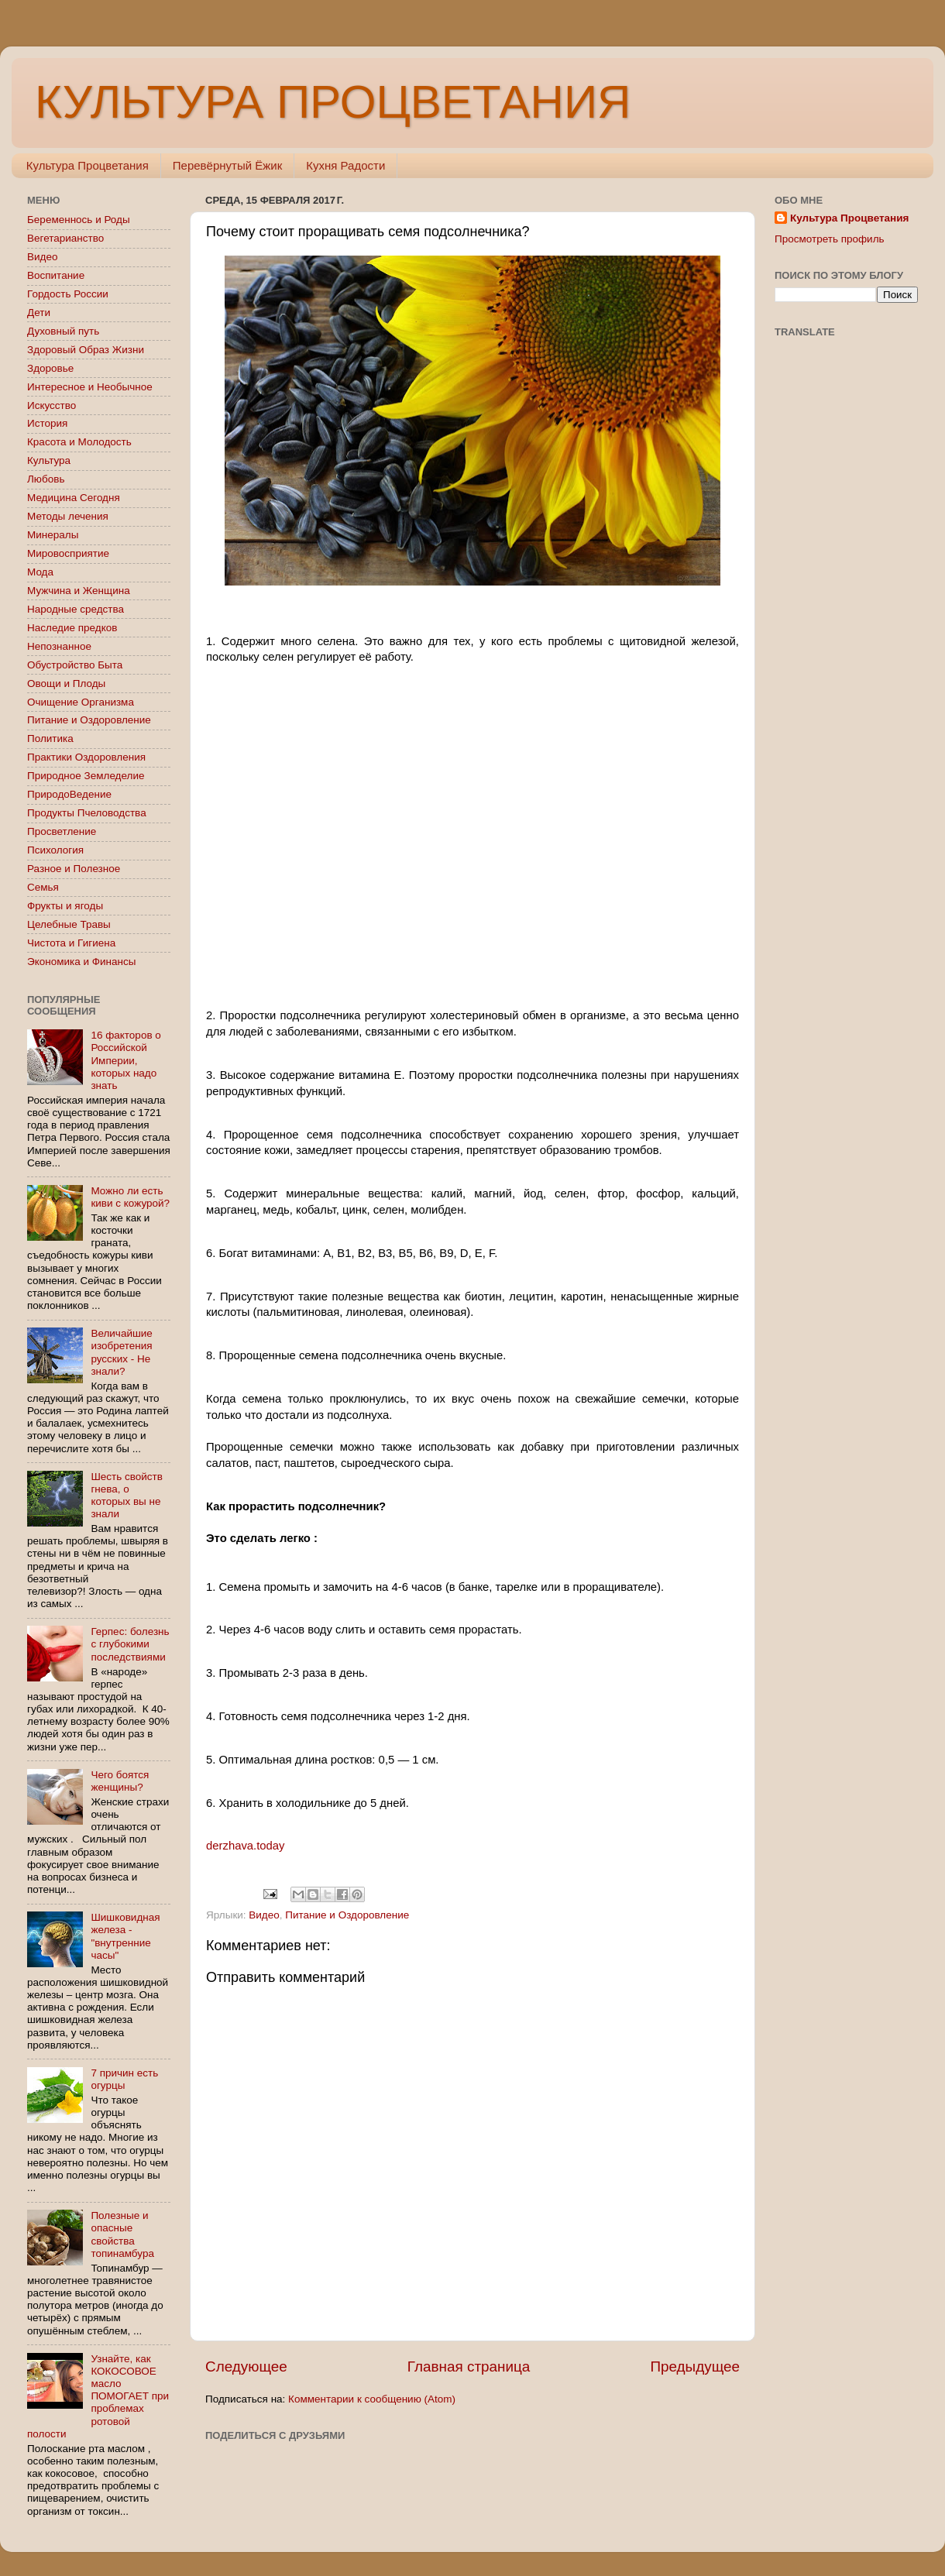 The width and height of the screenshot is (945, 2576). Describe the element at coordinates (65, 906) in the screenshot. I see `Фрукты и ягоды` at that location.